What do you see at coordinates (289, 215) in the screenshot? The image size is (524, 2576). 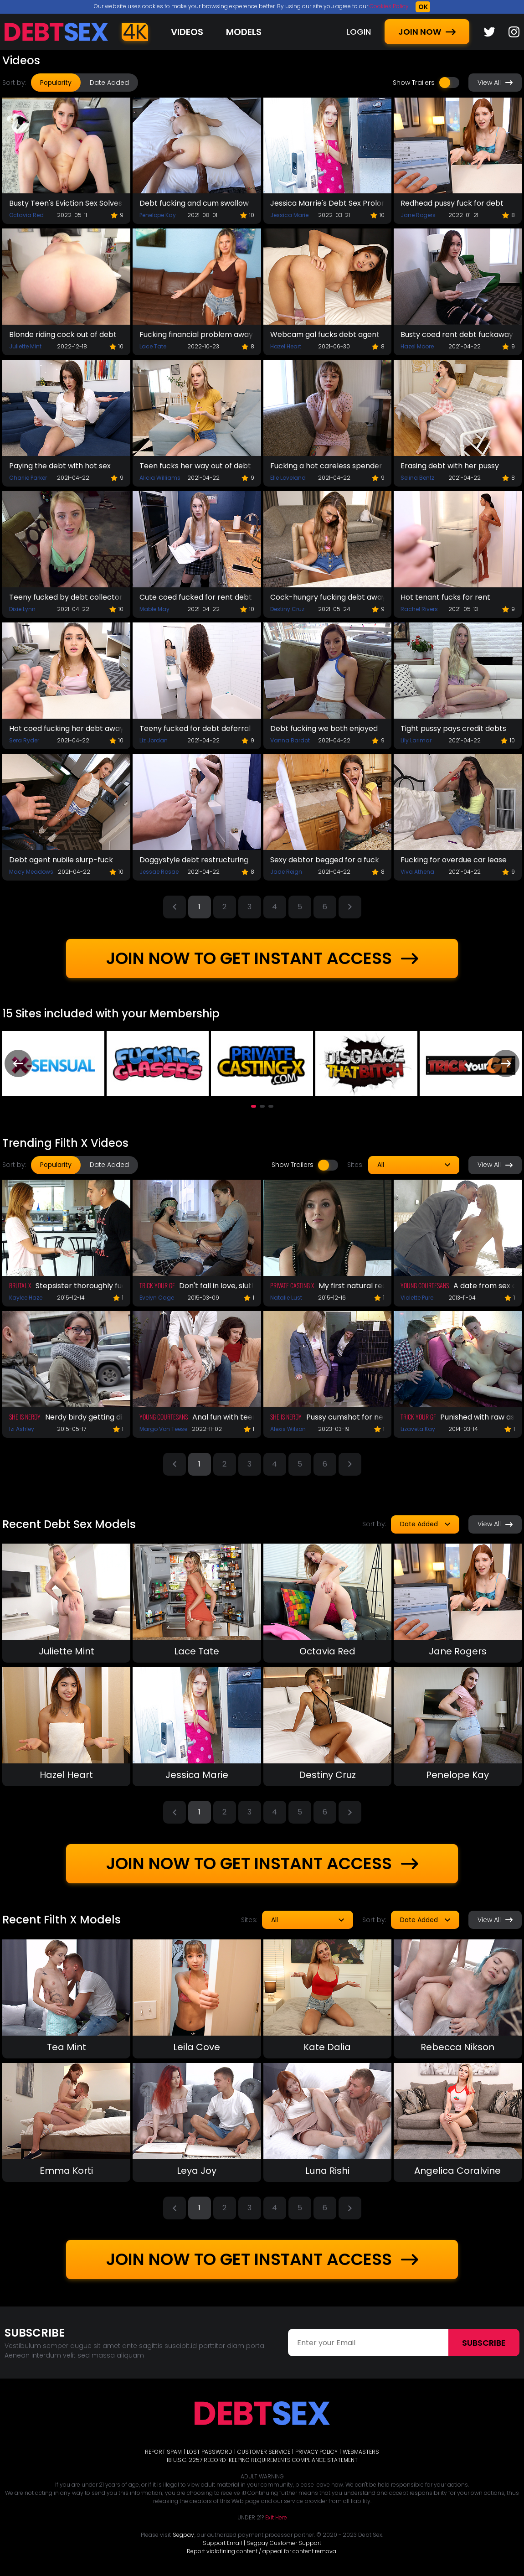 I see `Jessica Marie` at bounding box center [289, 215].